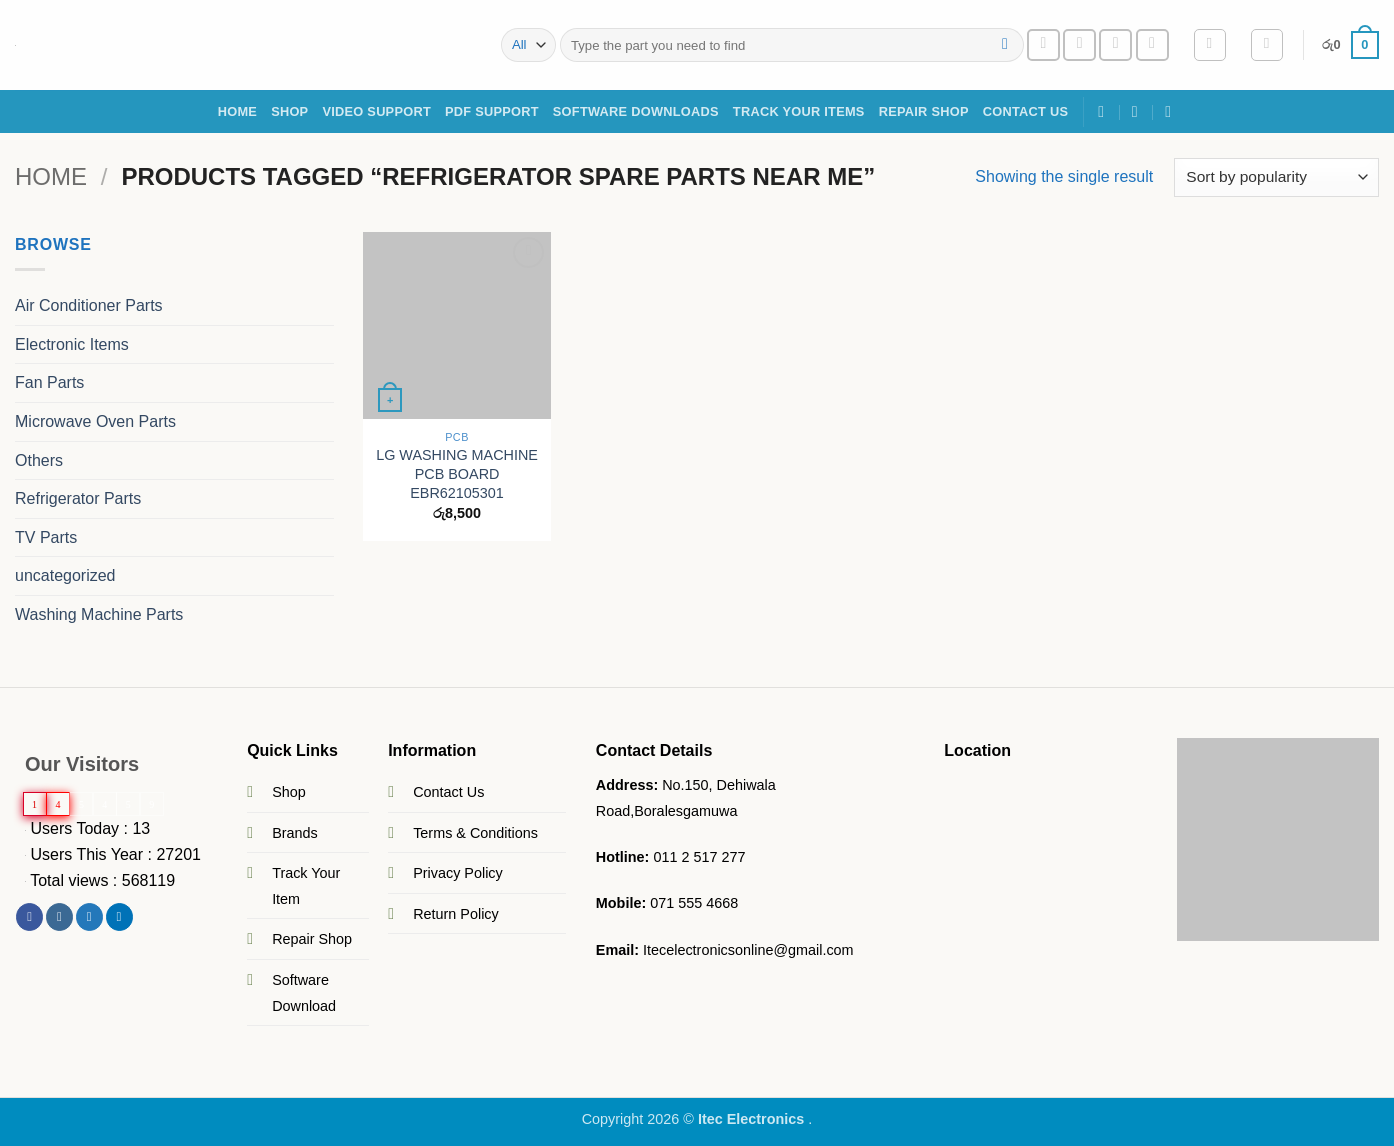 Image resolution: width=1394 pixels, height=1146 pixels. Describe the element at coordinates (89, 305) in the screenshot. I see `Air Conditioner Parts` at that location.